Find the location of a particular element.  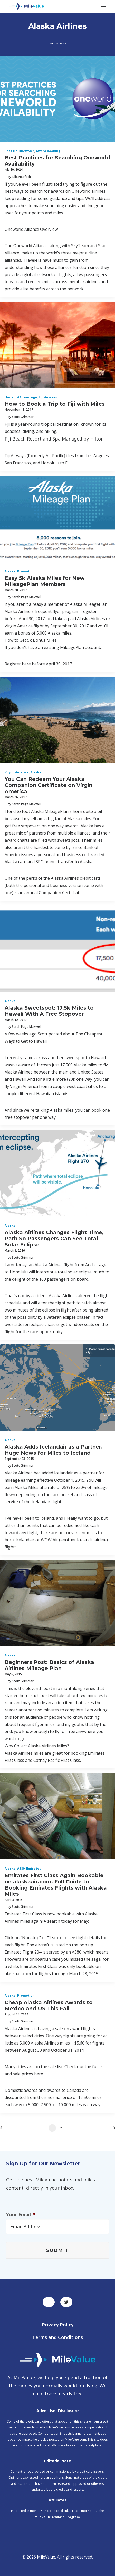

Alaska is located at coordinates (10, 571).